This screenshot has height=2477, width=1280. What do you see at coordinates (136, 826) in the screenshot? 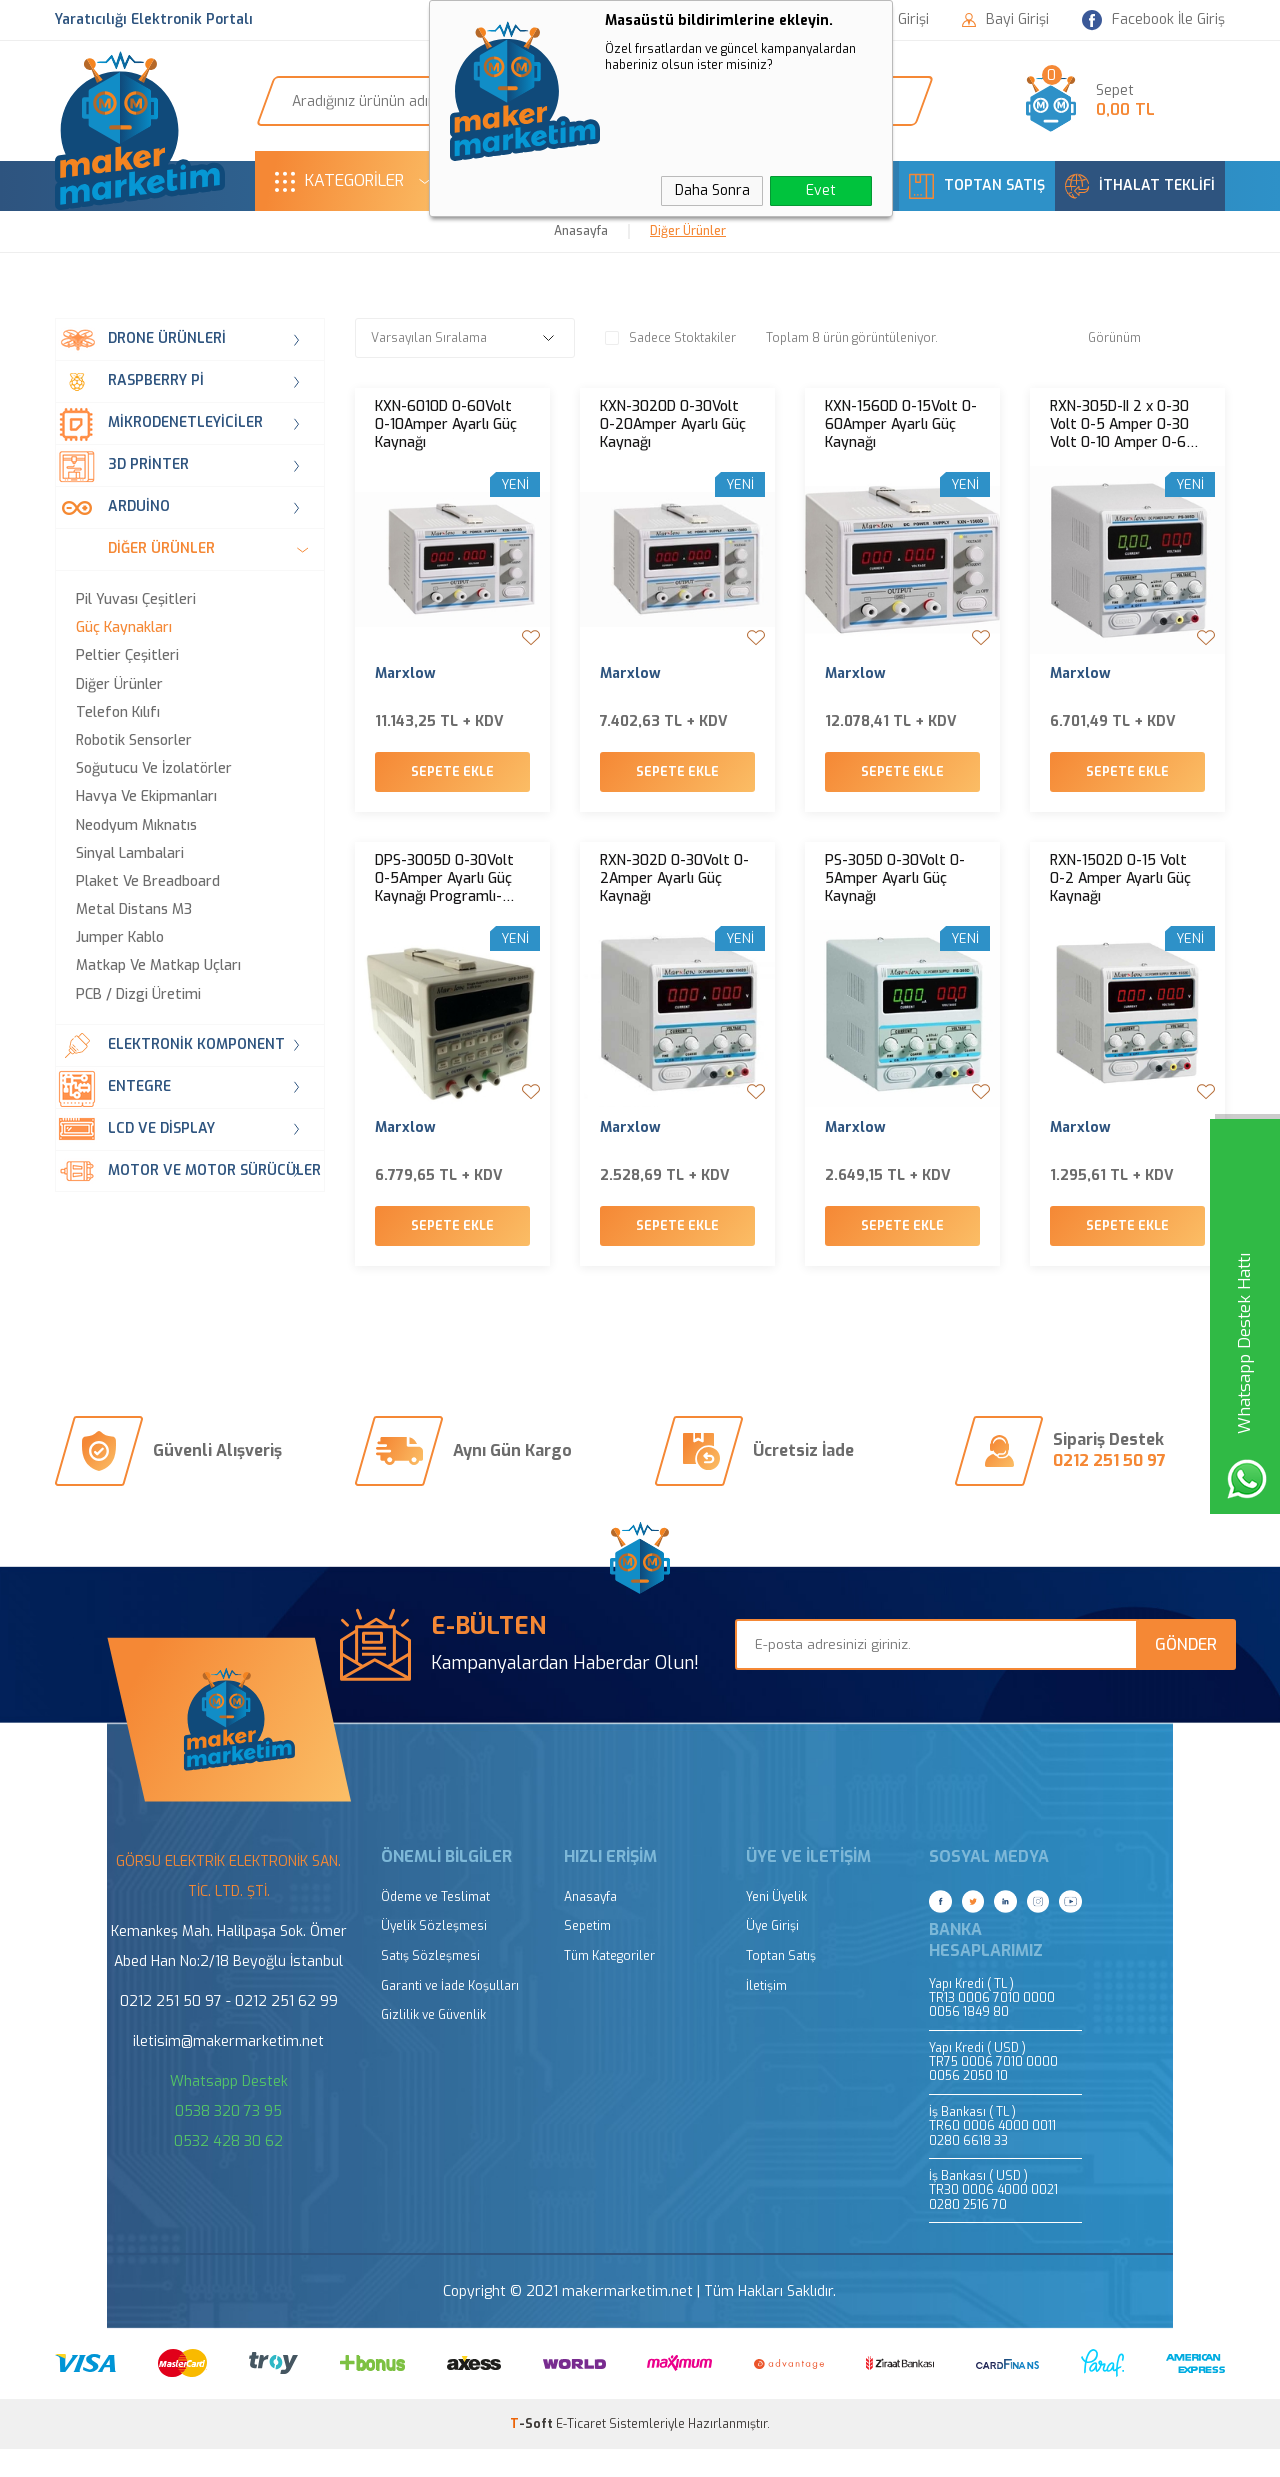
I see `Neodyum Mıknatıs` at bounding box center [136, 826].